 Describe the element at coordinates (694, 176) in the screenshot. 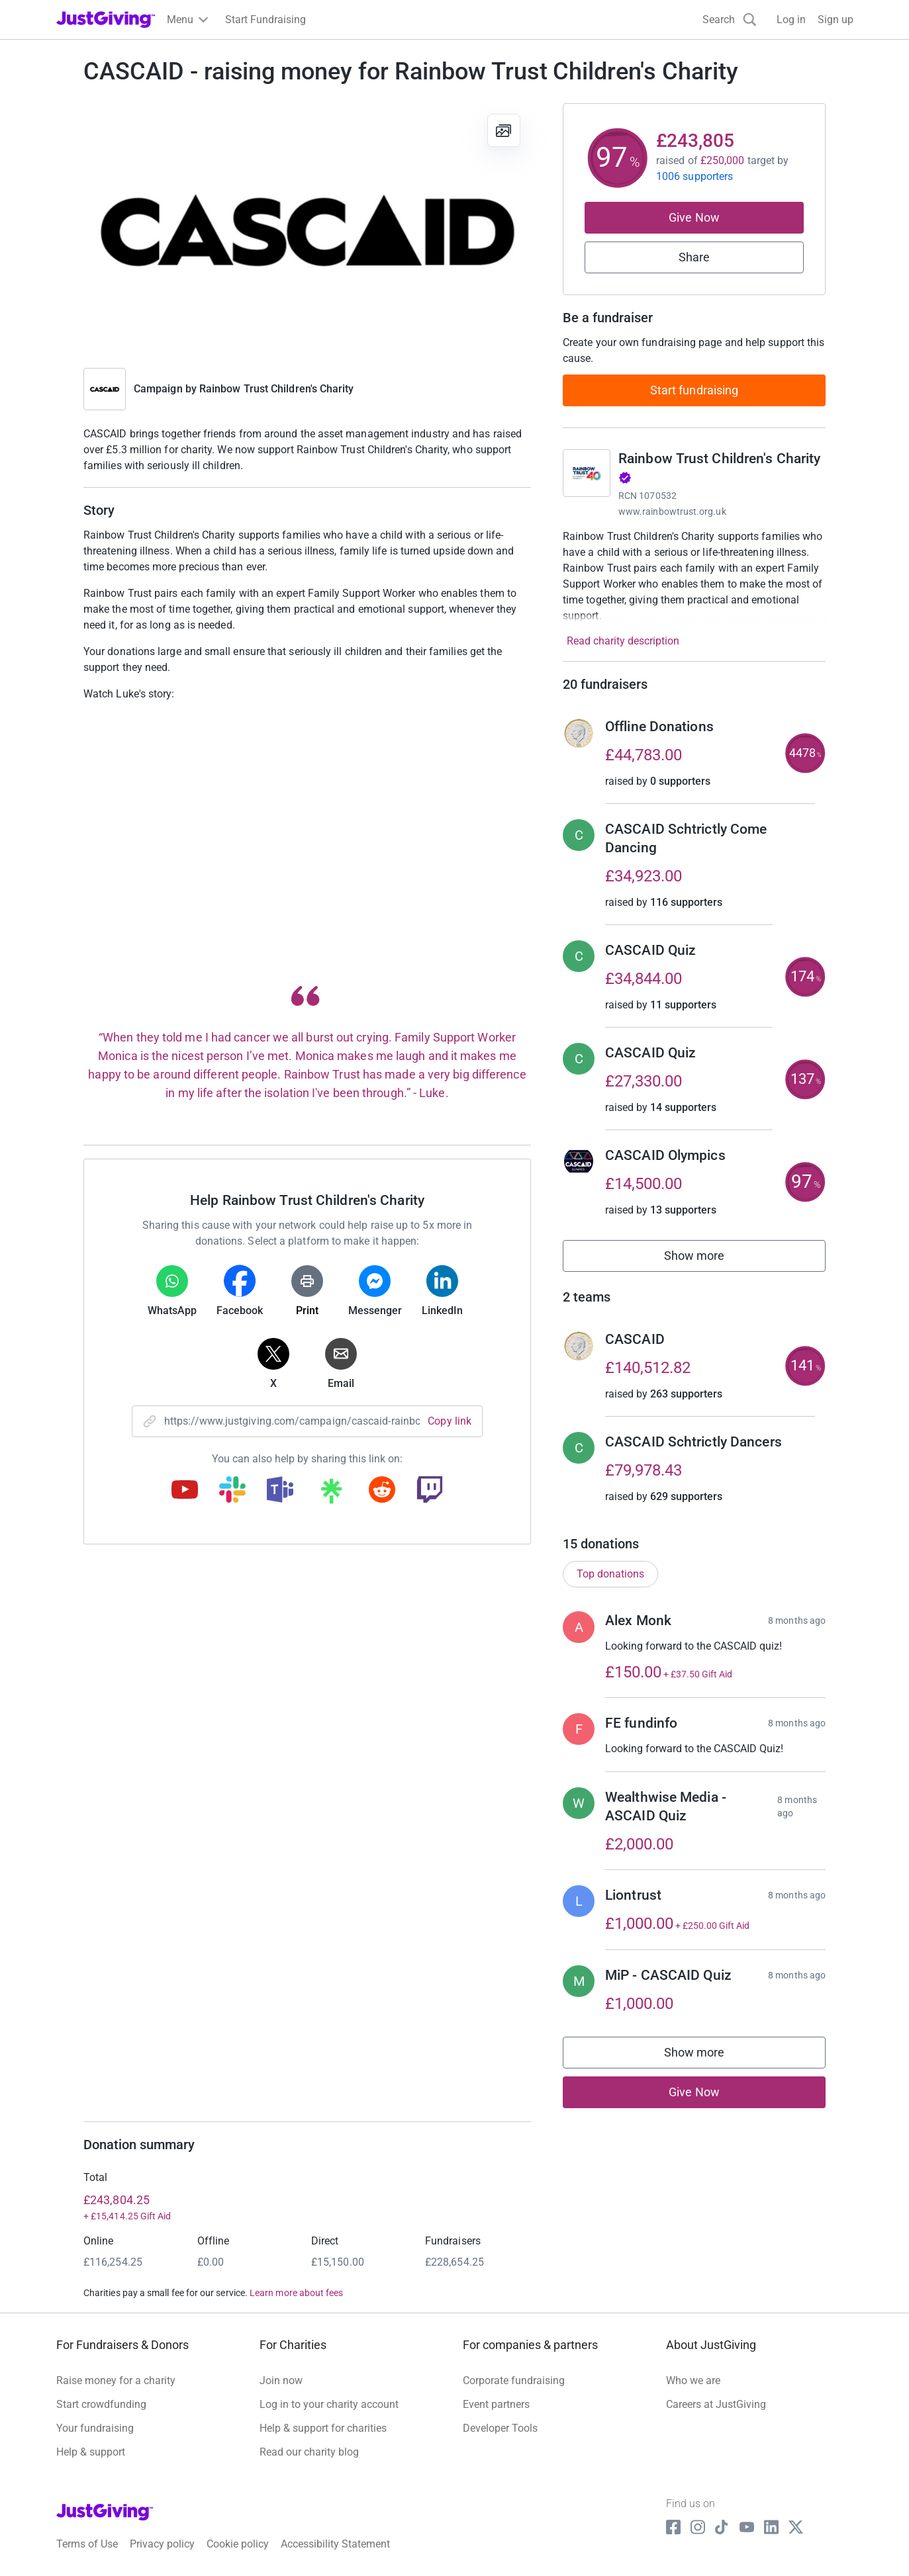

I see `1006 supporters` at that location.